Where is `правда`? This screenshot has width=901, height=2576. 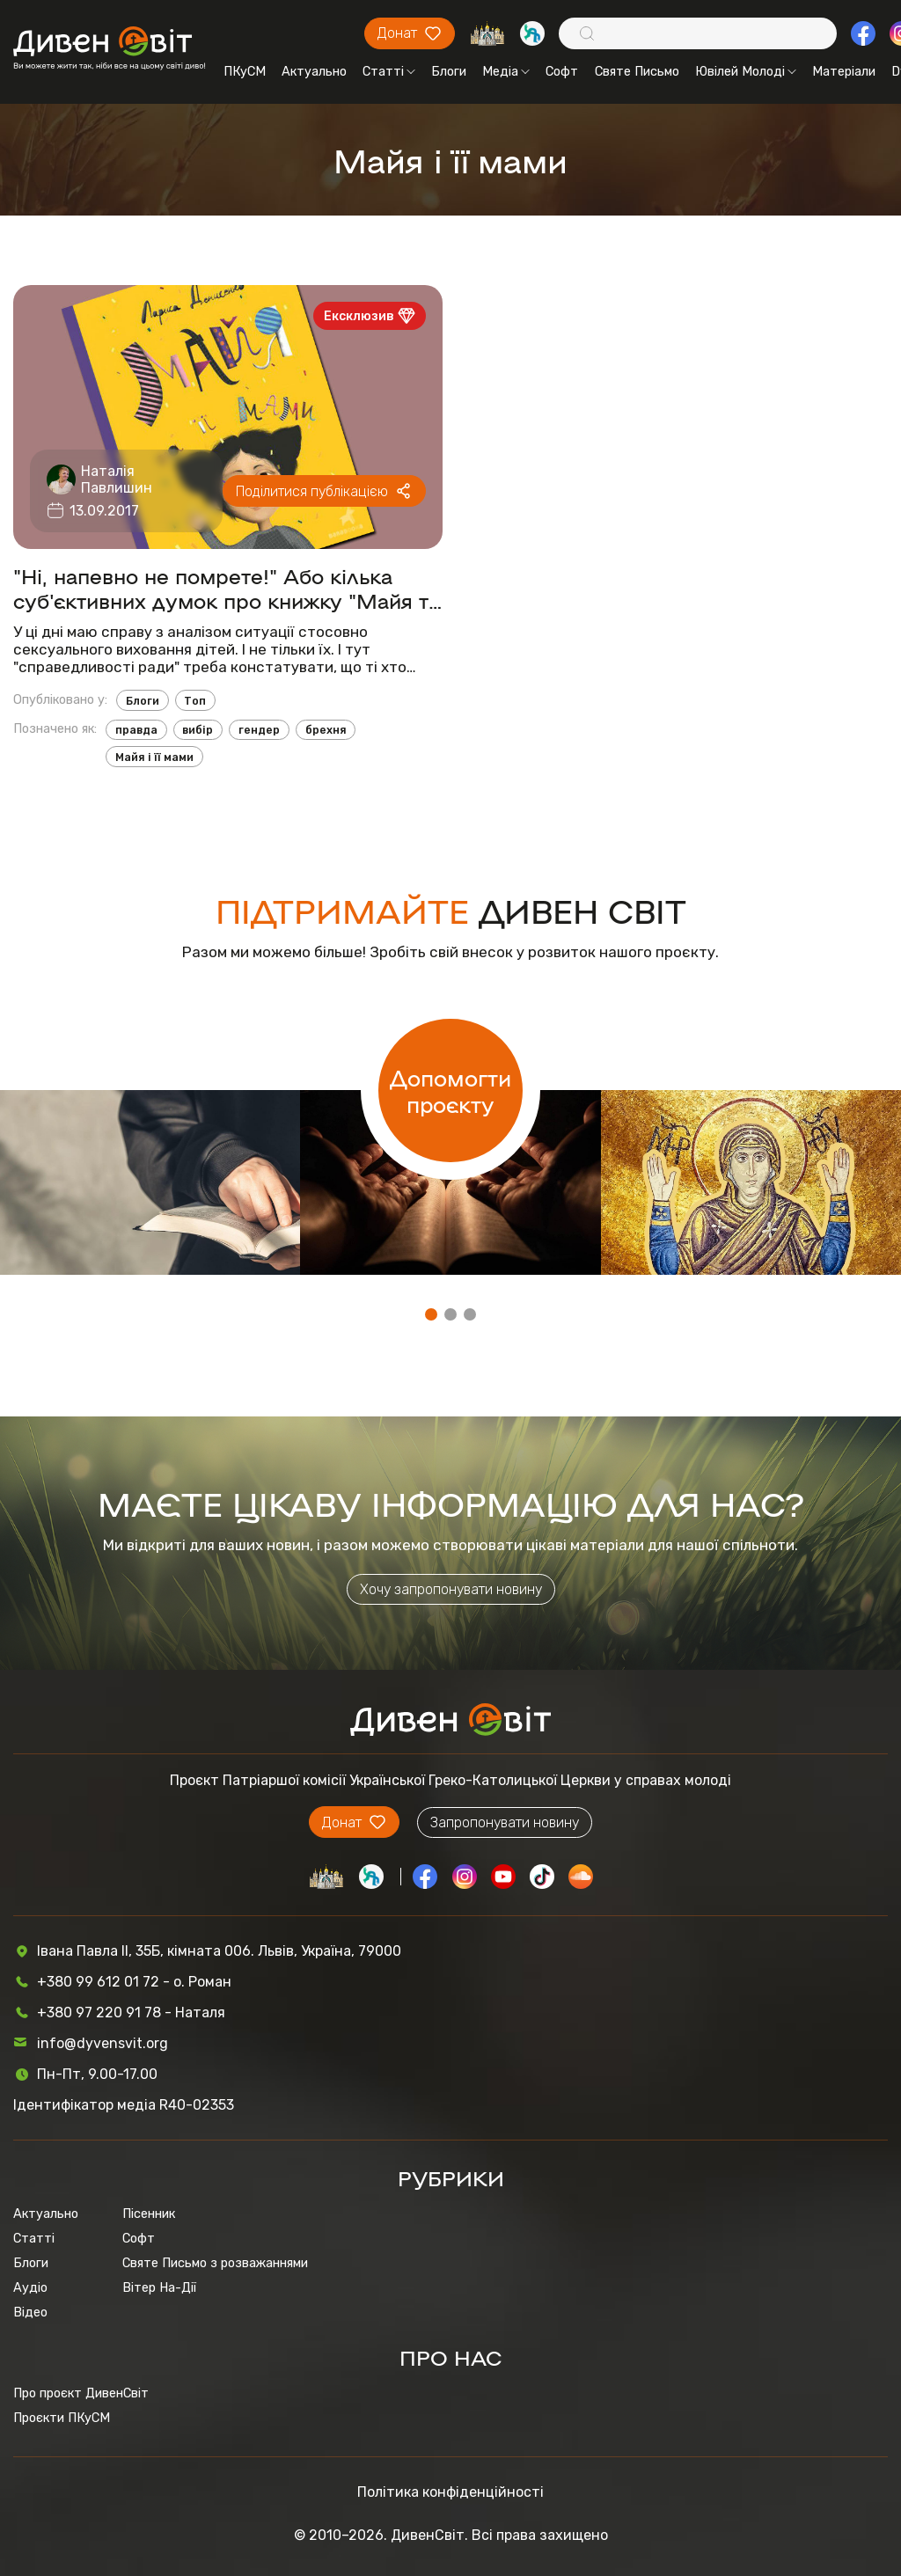
правда is located at coordinates (136, 729).